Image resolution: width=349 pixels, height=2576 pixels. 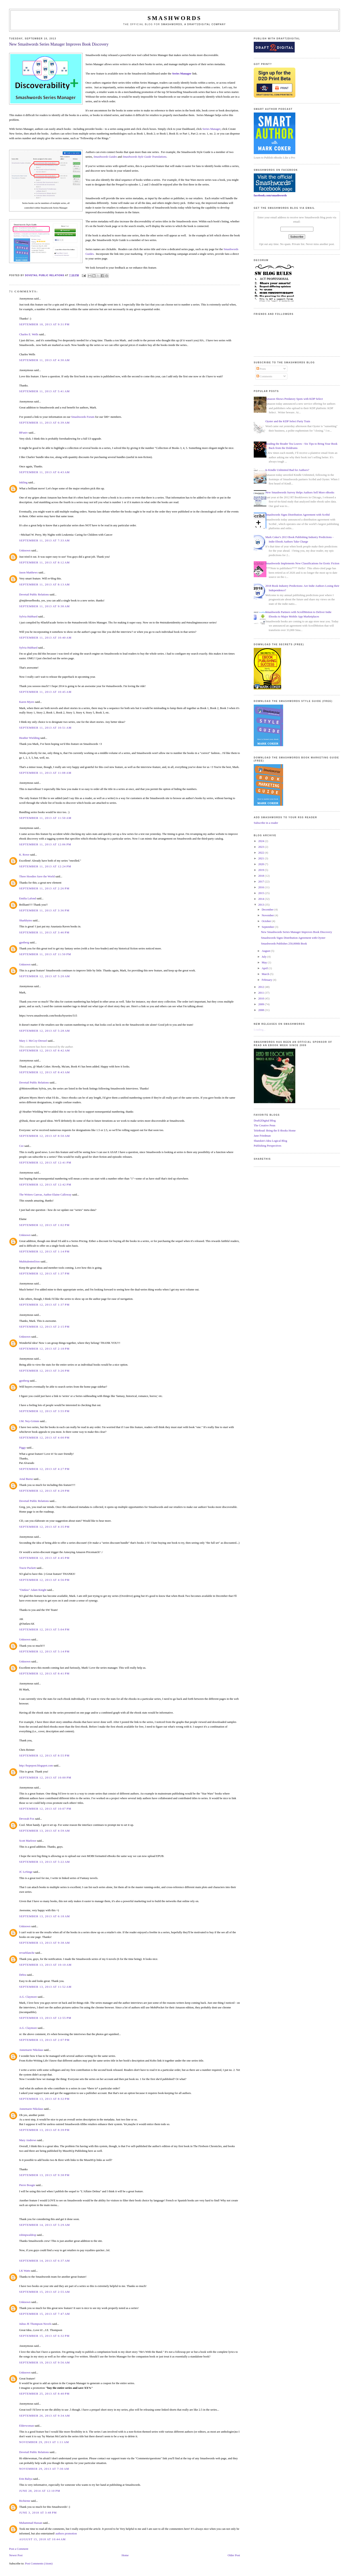 What do you see at coordinates (82, 416) in the screenshot?
I see `Smashwords Forum` at bounding box center [82, 416].